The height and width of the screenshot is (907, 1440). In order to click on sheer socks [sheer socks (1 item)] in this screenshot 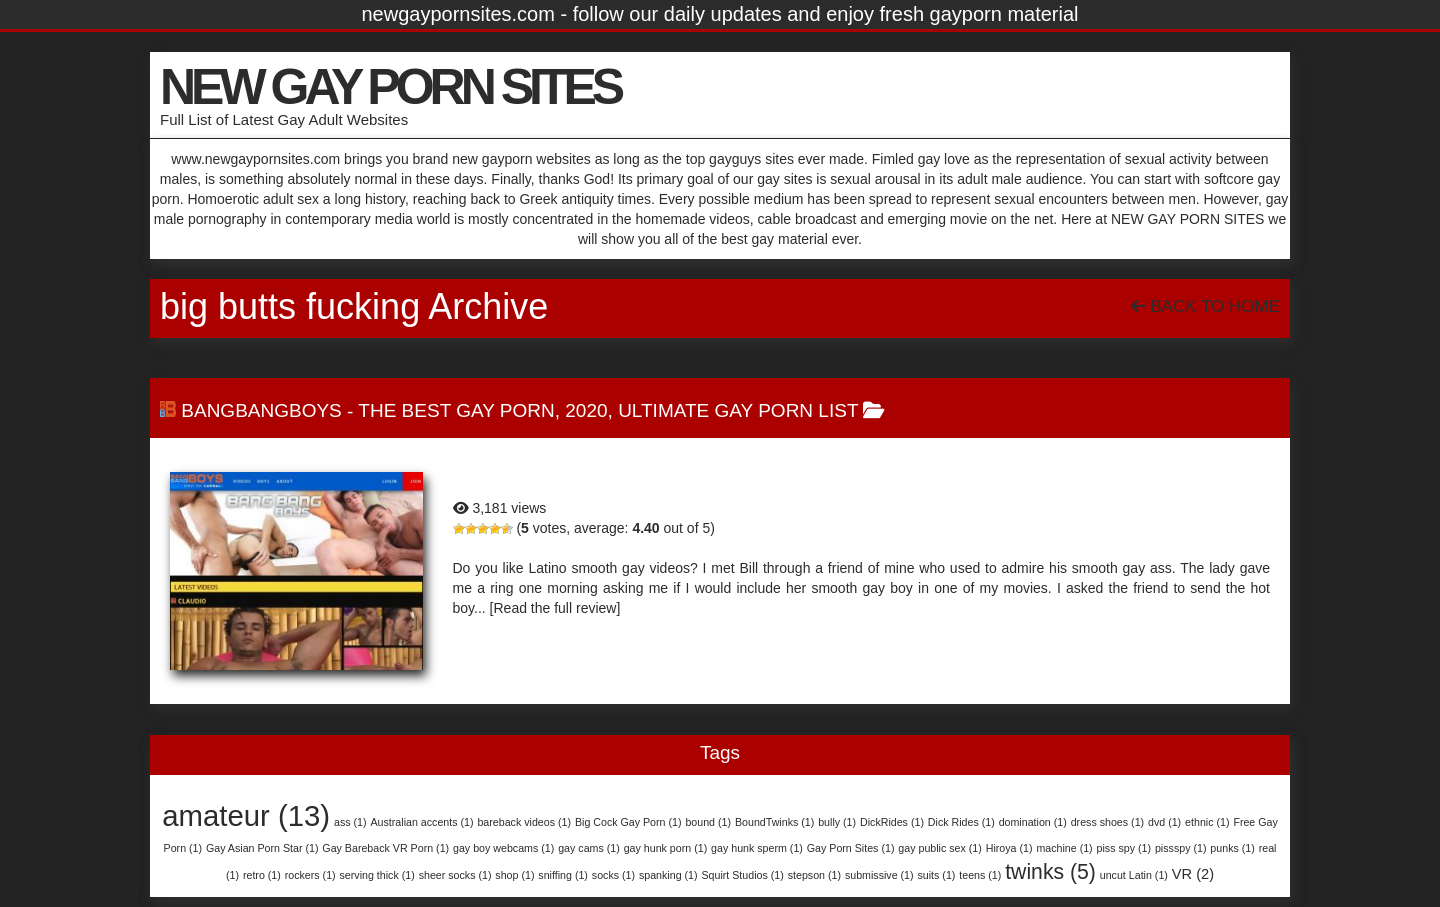, I will do `click(455, 875)`.